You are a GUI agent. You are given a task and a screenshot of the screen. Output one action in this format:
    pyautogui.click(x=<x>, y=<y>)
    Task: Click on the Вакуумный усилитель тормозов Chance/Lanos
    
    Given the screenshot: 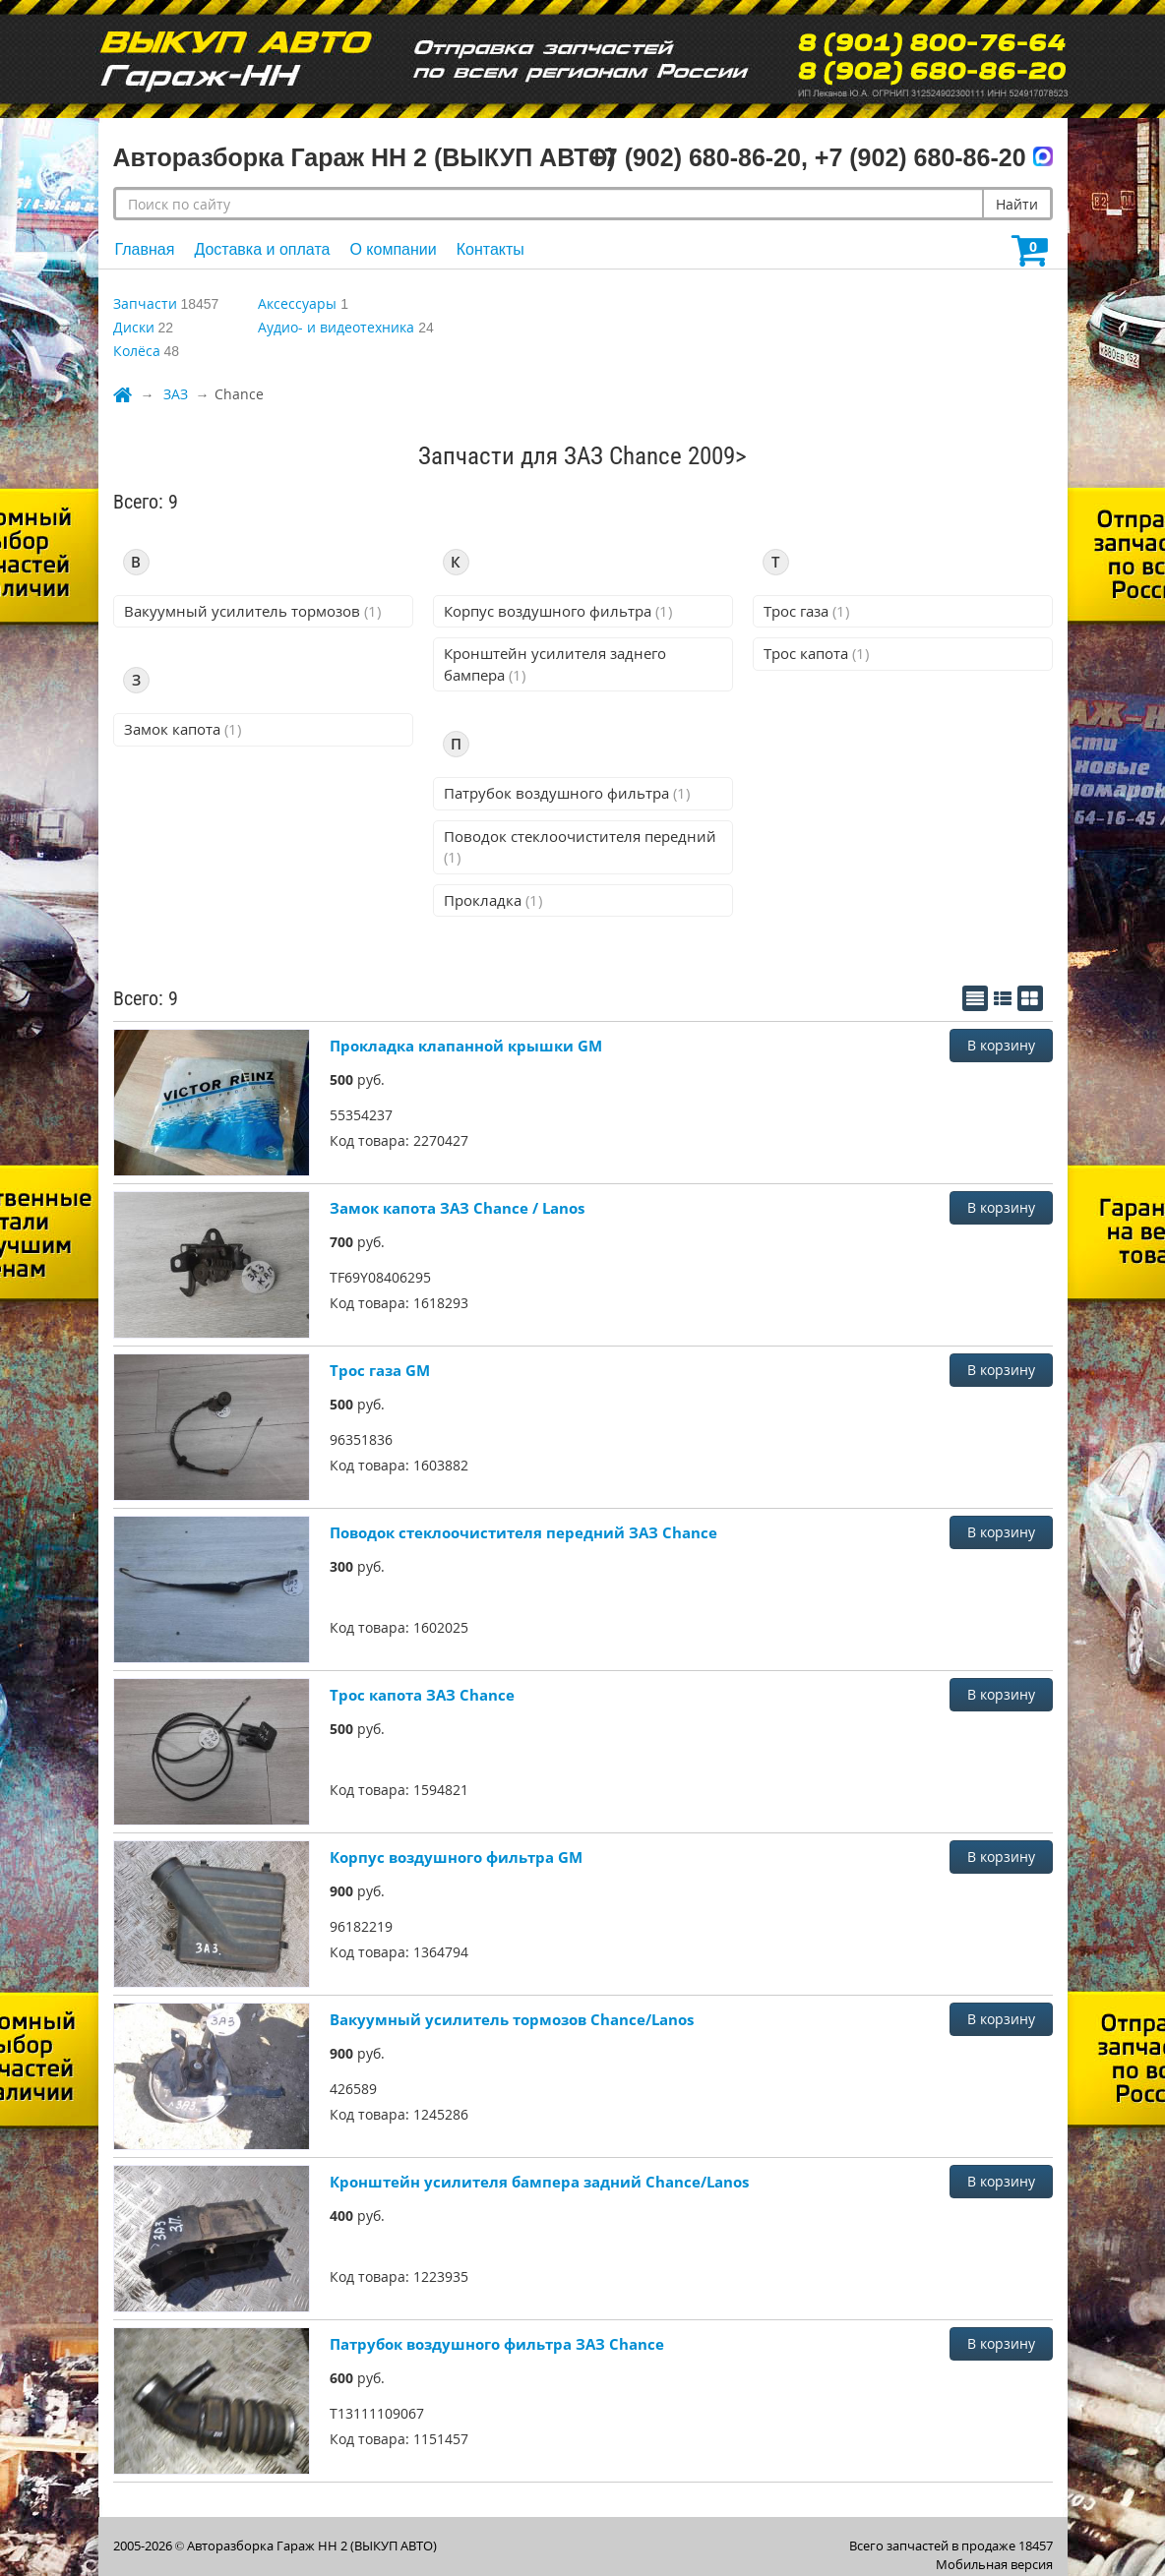 What is the action you would take?
    pyautogui.click(x=512, y=2019)
    